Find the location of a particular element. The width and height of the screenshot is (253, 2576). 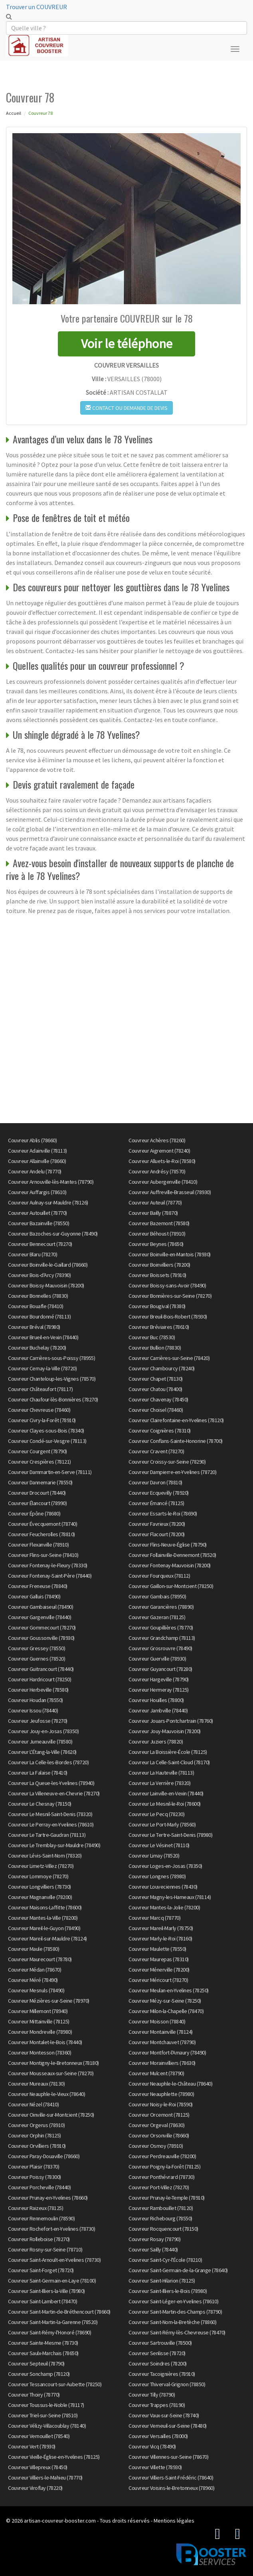

Couvreur Bougival (78380) is located at coordinates (157, 1306).